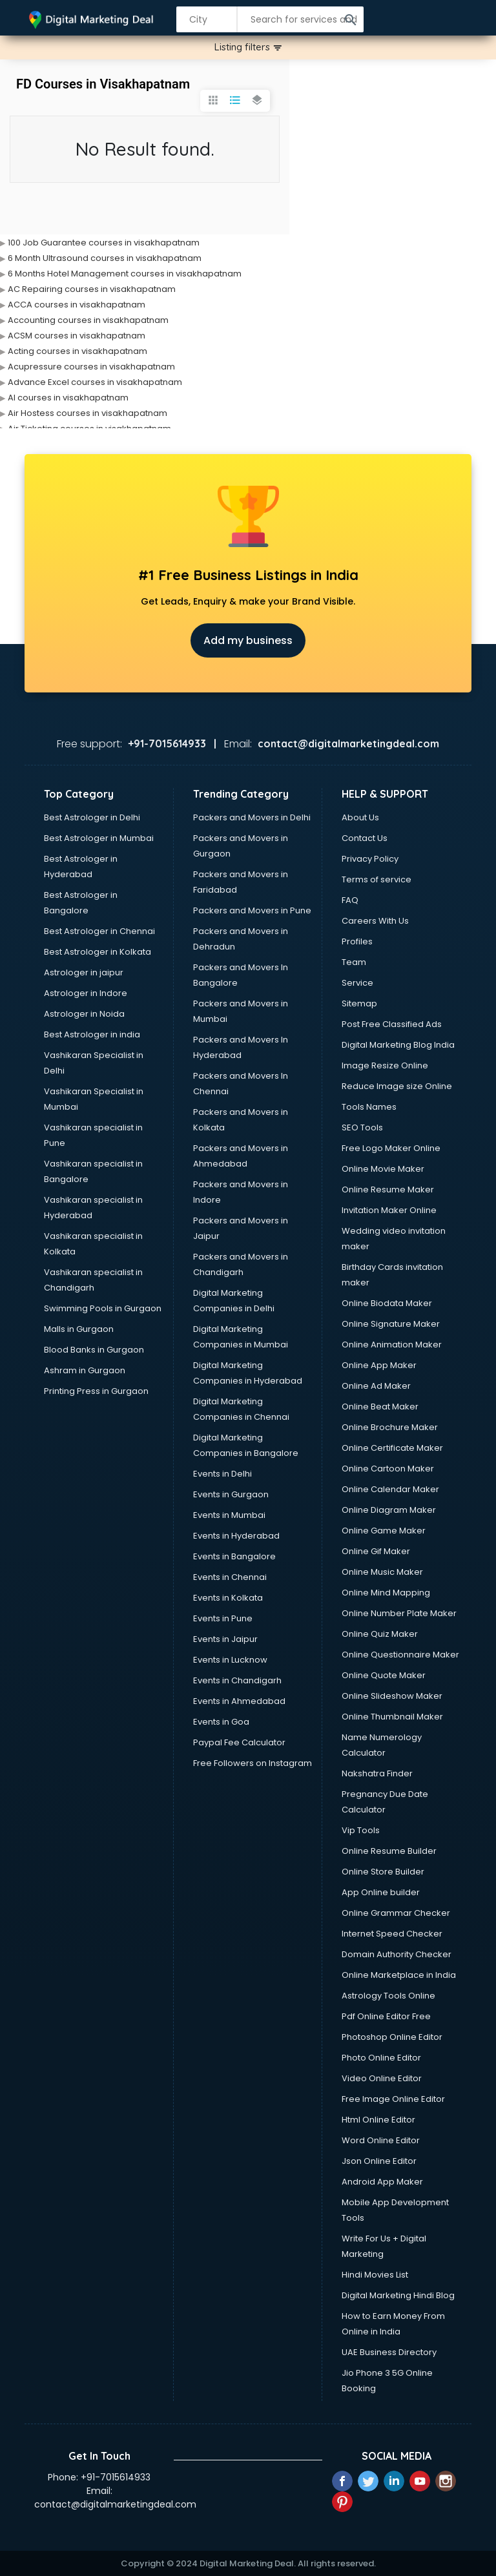 The image size is (496, 2576). What do you see at coordinates (376, 1386) in the screenshot?
I see `Online Ad Maker` at bounding box center [376, 1386].